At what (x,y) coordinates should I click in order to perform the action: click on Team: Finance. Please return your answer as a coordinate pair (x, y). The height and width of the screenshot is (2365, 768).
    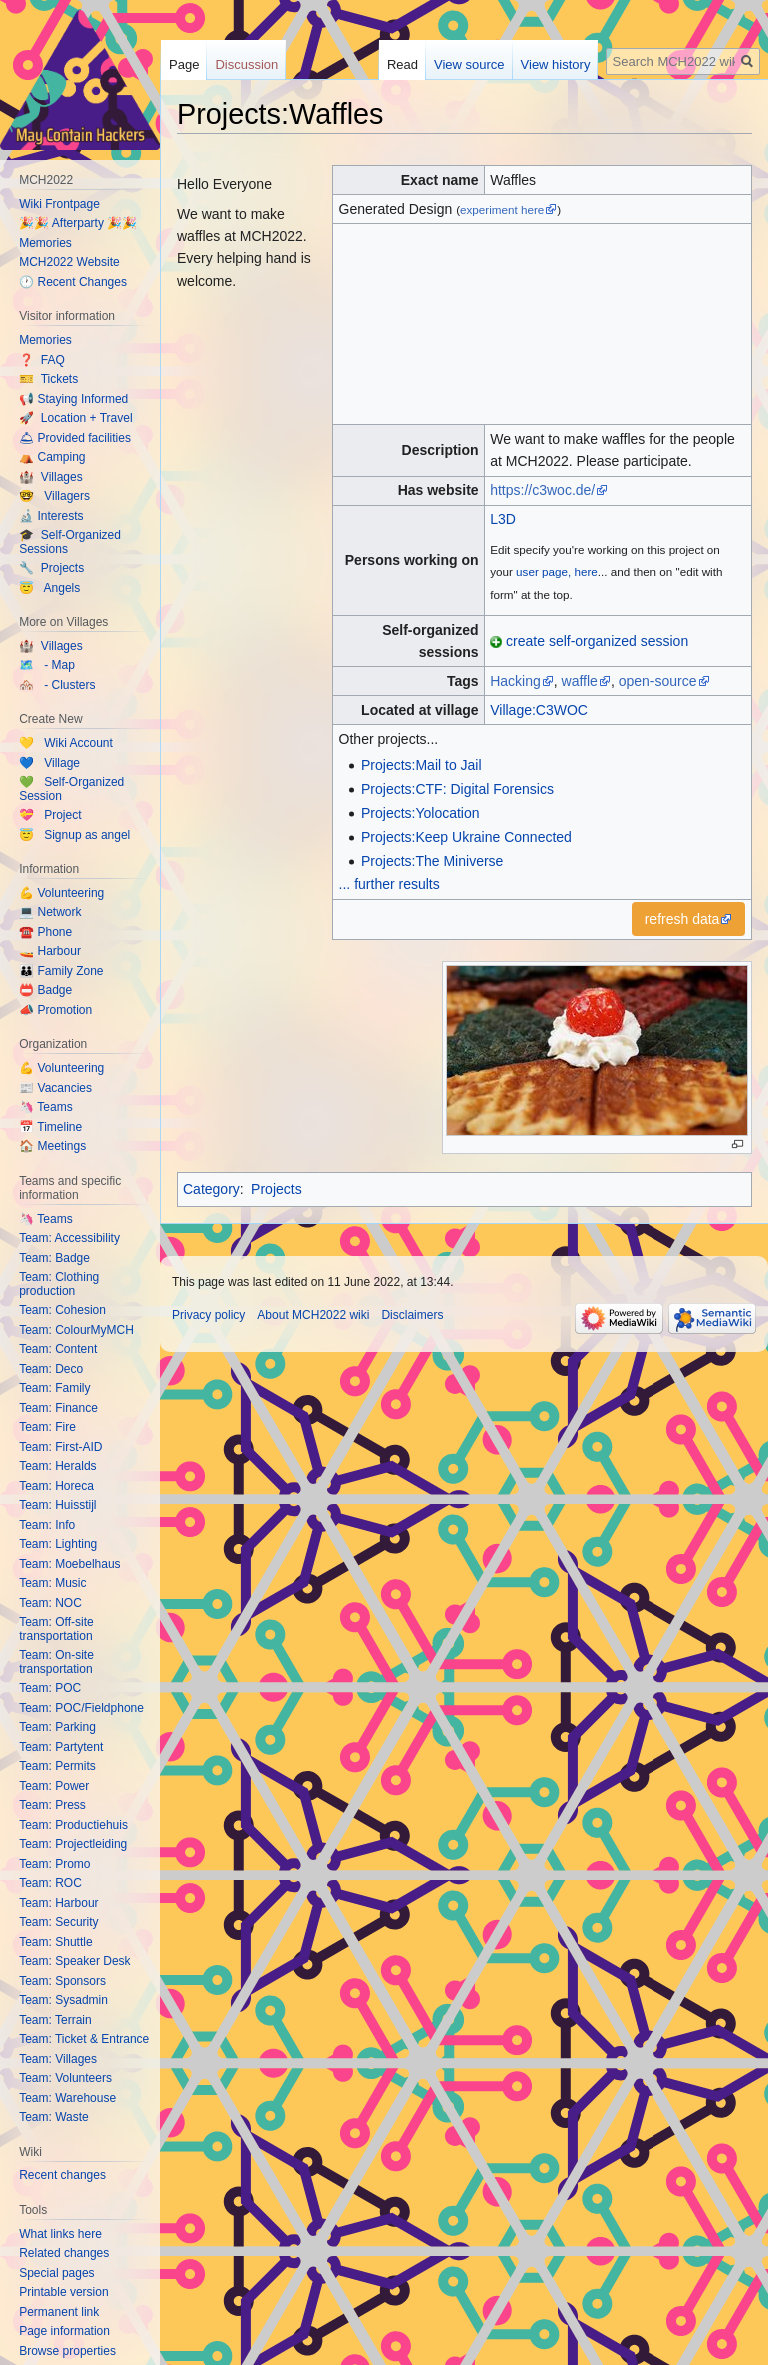
    Looking at the image, I should click on (58, 1408).